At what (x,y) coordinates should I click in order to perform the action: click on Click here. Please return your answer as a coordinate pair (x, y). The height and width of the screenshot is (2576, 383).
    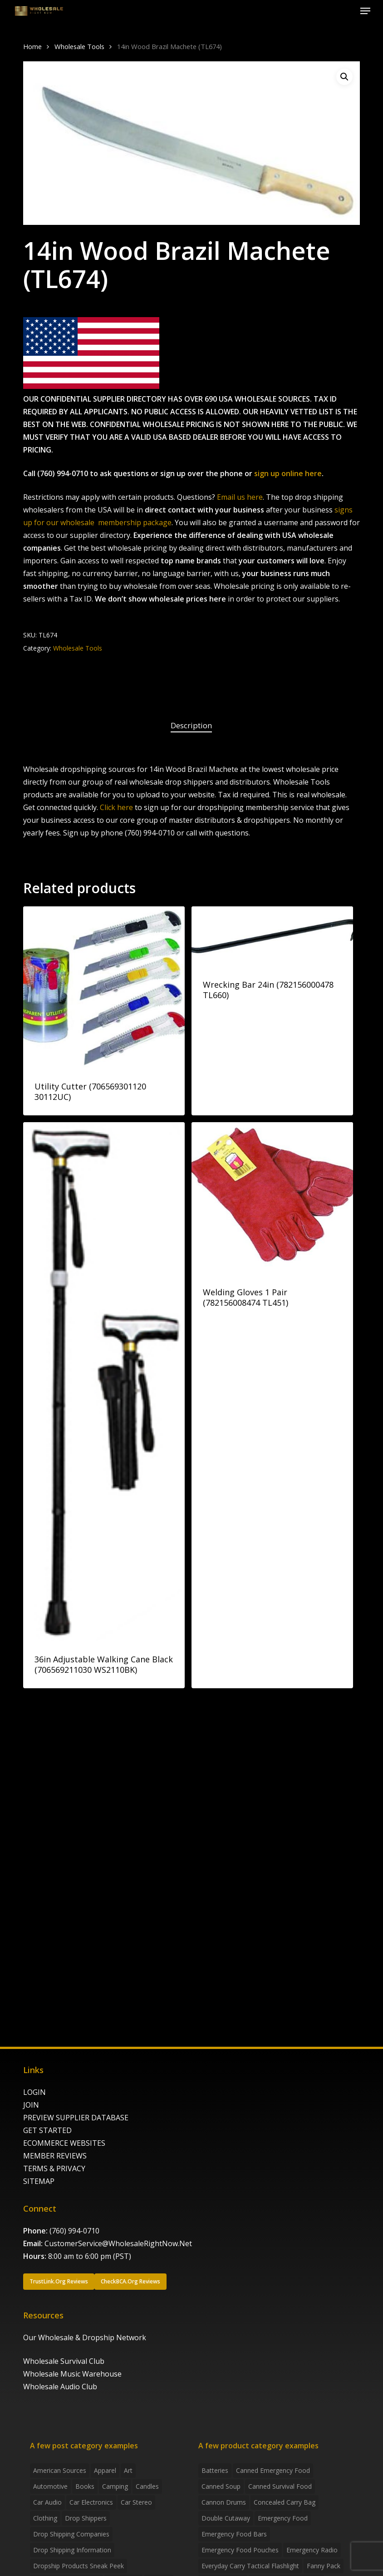
    Looking at the image, I should click on (116, 807).